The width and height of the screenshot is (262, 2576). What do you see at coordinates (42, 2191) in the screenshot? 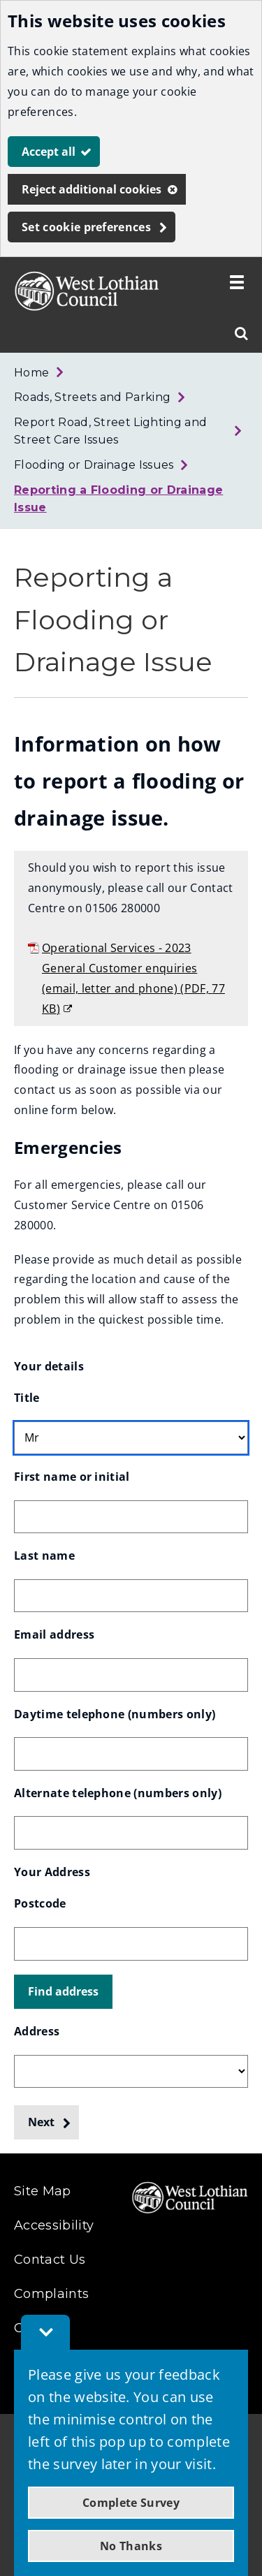
I see `Site Map` at bounding box center [42, 2191].